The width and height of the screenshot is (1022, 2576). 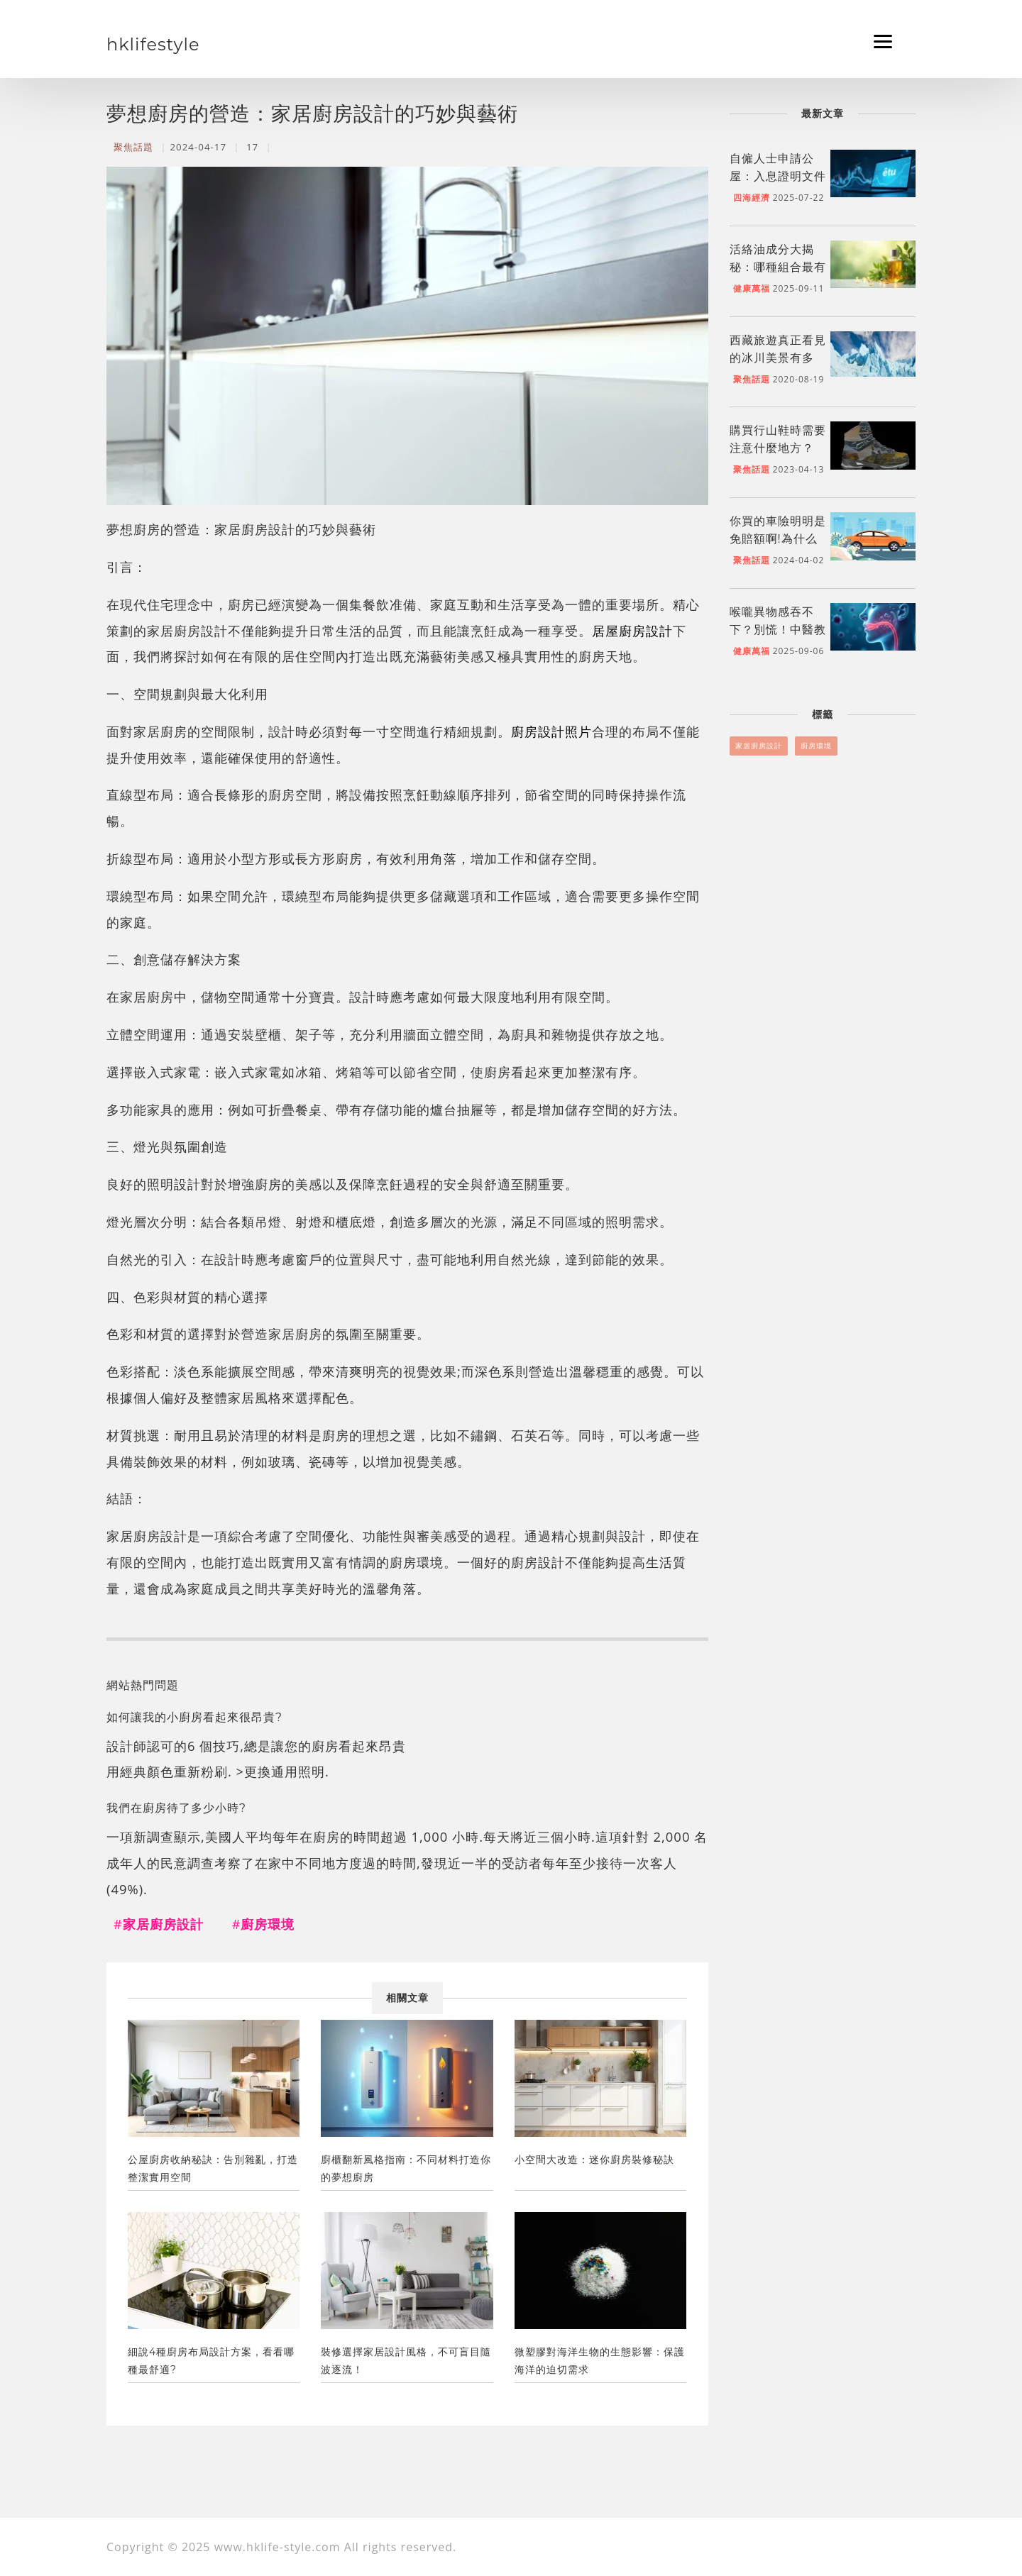 I want to click on 微塑膠對海洋生物的生態影響：保護海洋的迫切需求, so click(x=600, y=2360).